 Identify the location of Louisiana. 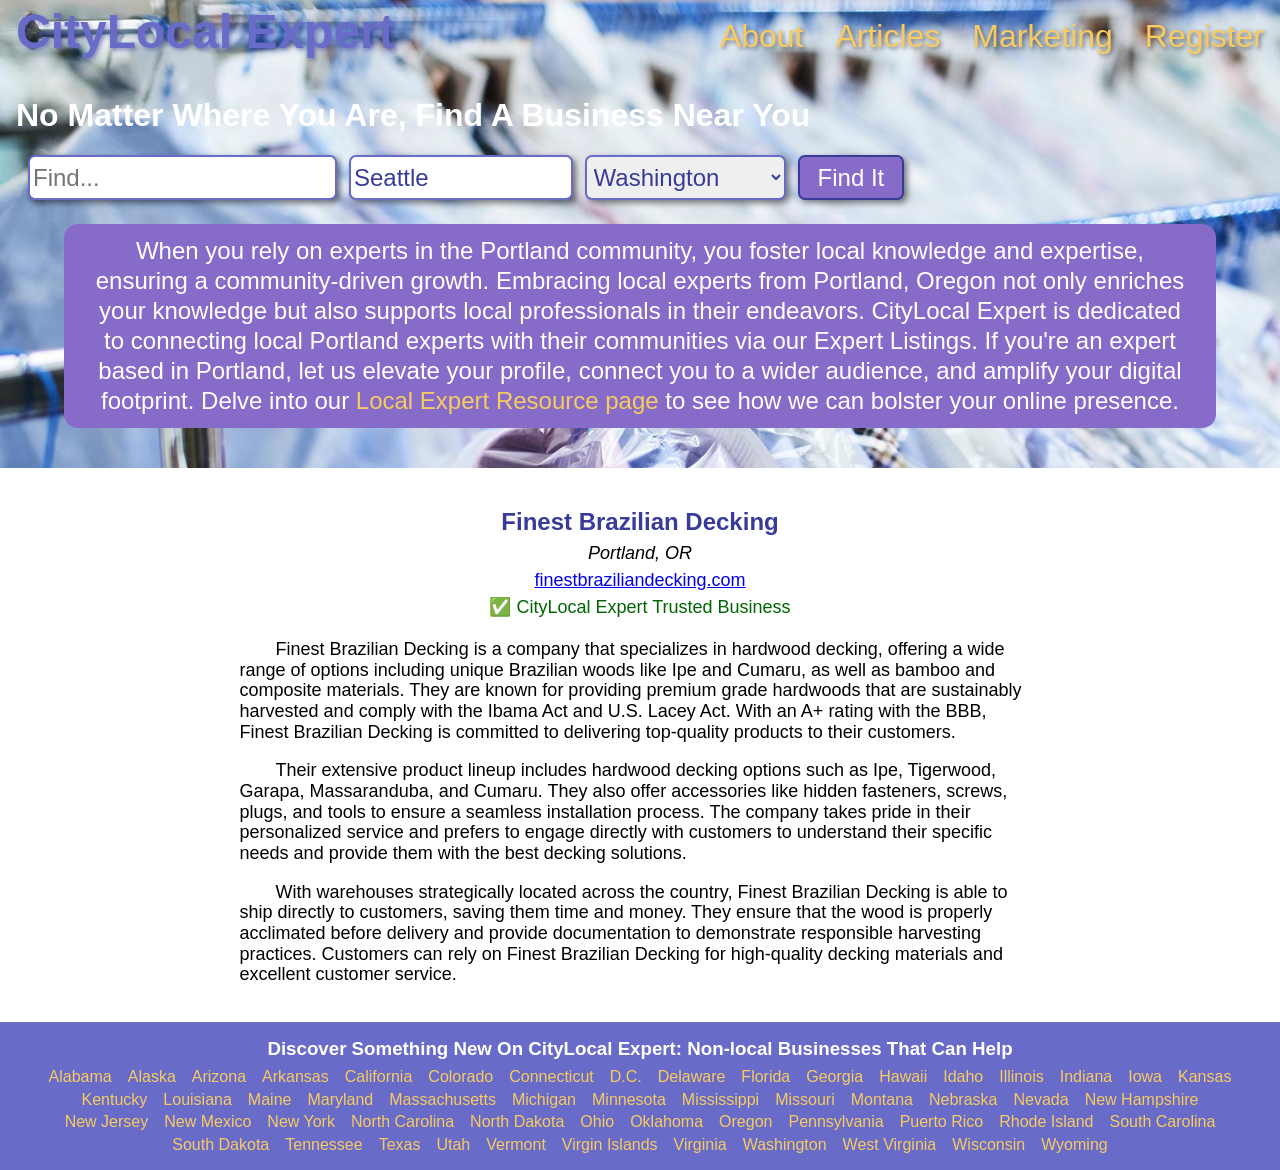
(197, 1099).